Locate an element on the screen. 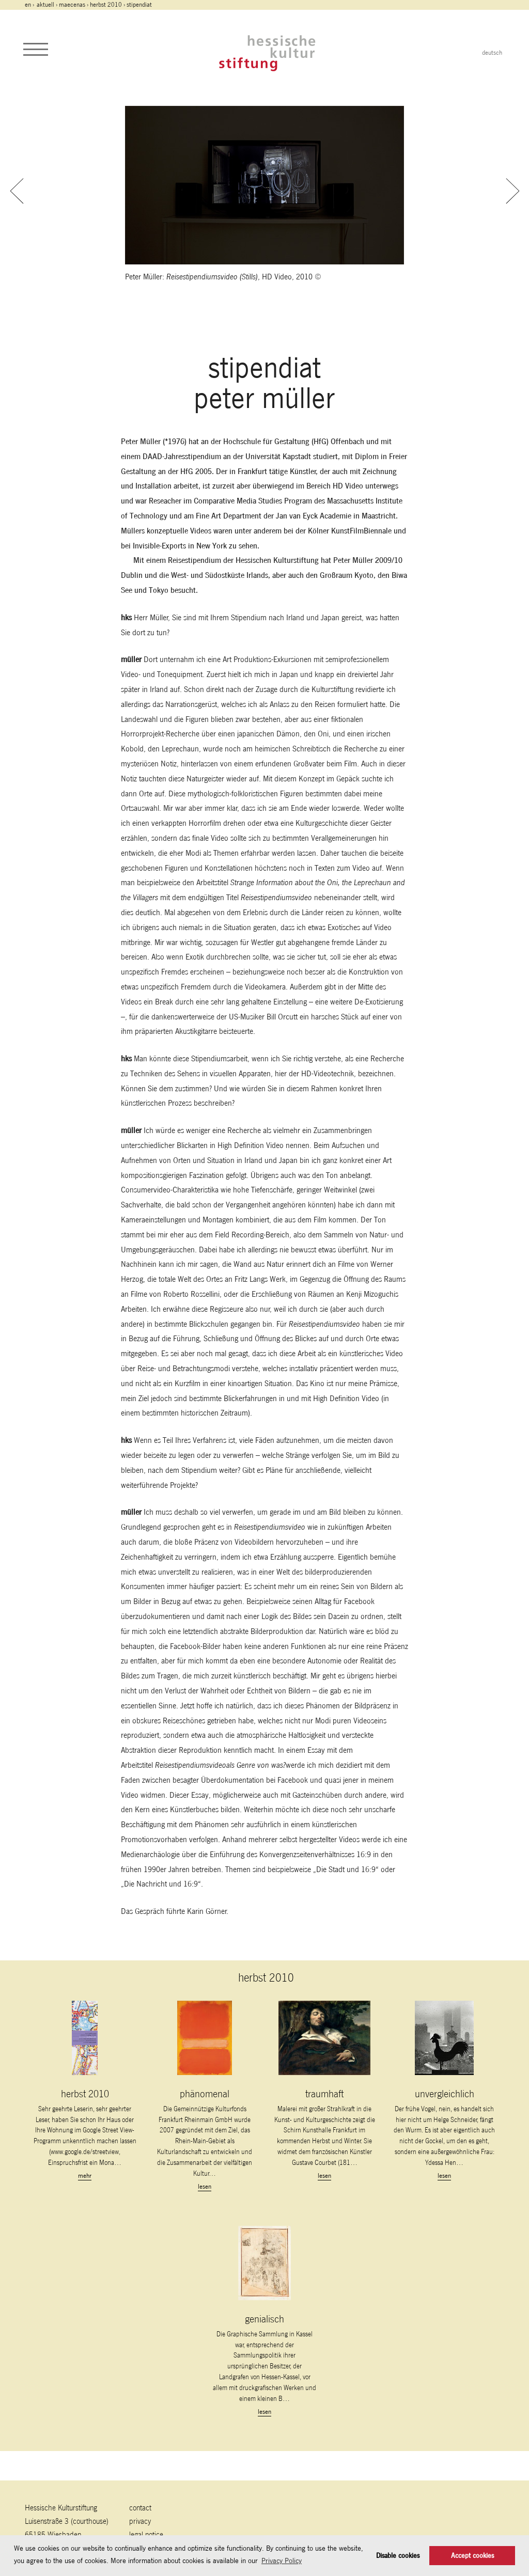 This screenshot has height=2576, width=529. Accept cookies [button] is located at coordinates (472, 2555).